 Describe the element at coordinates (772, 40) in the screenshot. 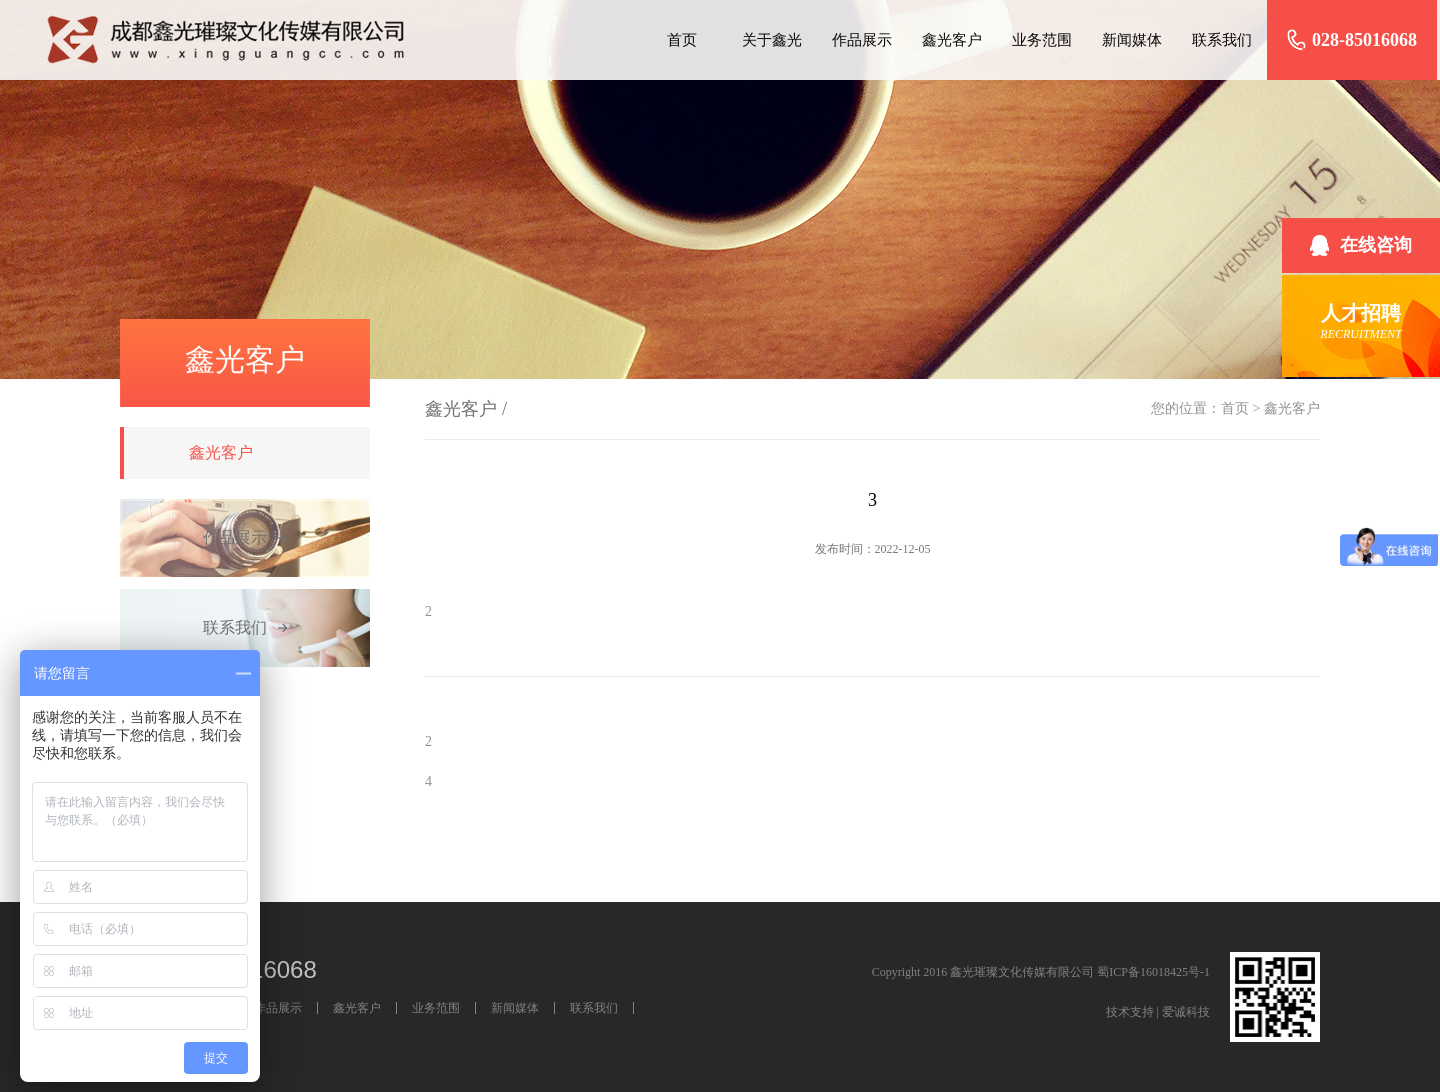

I see `关于鑫光` at that location.